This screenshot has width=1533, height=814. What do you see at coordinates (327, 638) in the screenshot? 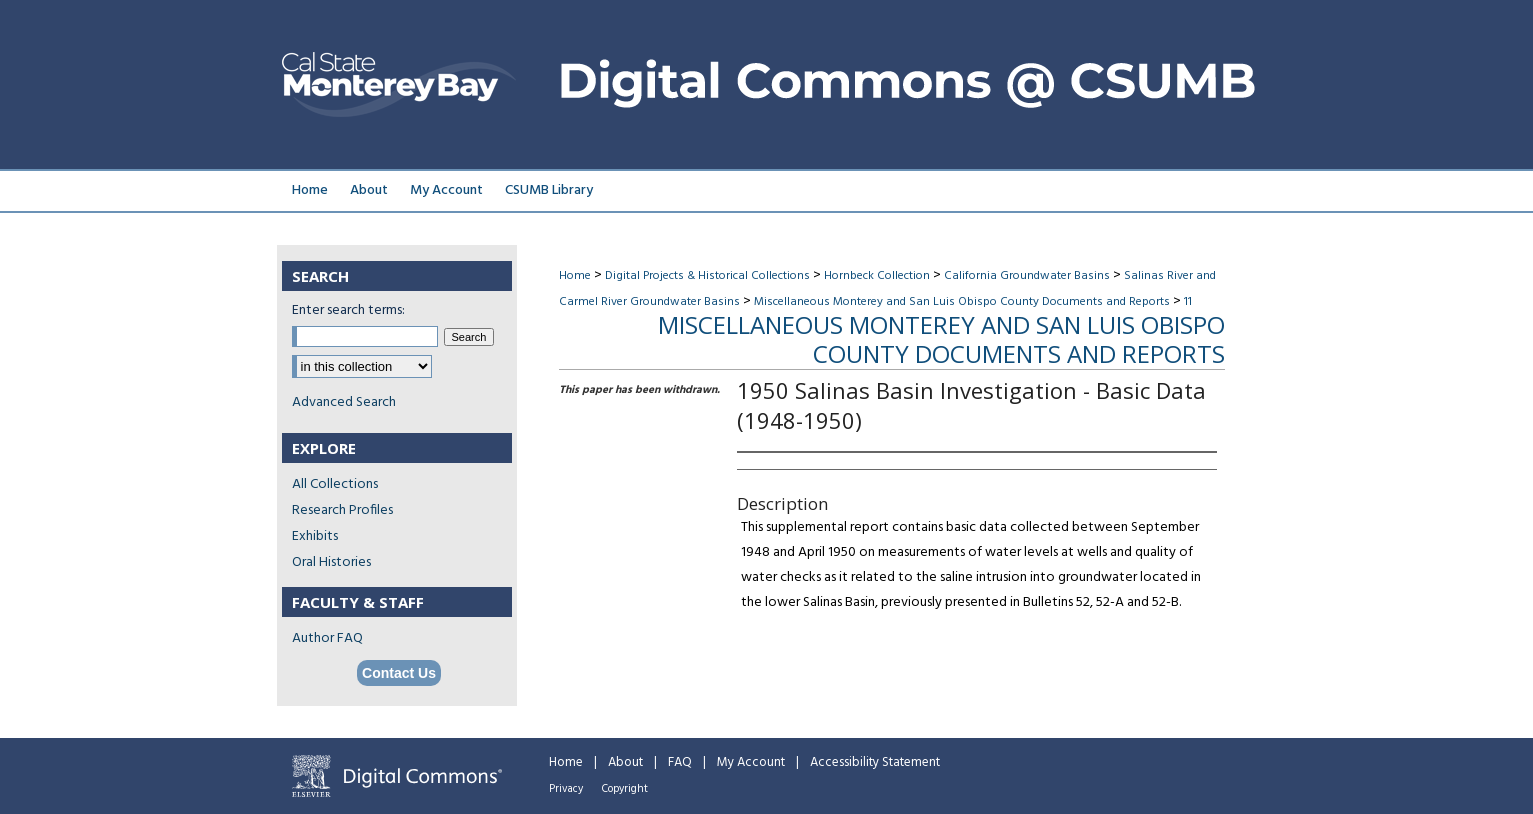
I see `Author FAQ` at bounding box center [327, 638].